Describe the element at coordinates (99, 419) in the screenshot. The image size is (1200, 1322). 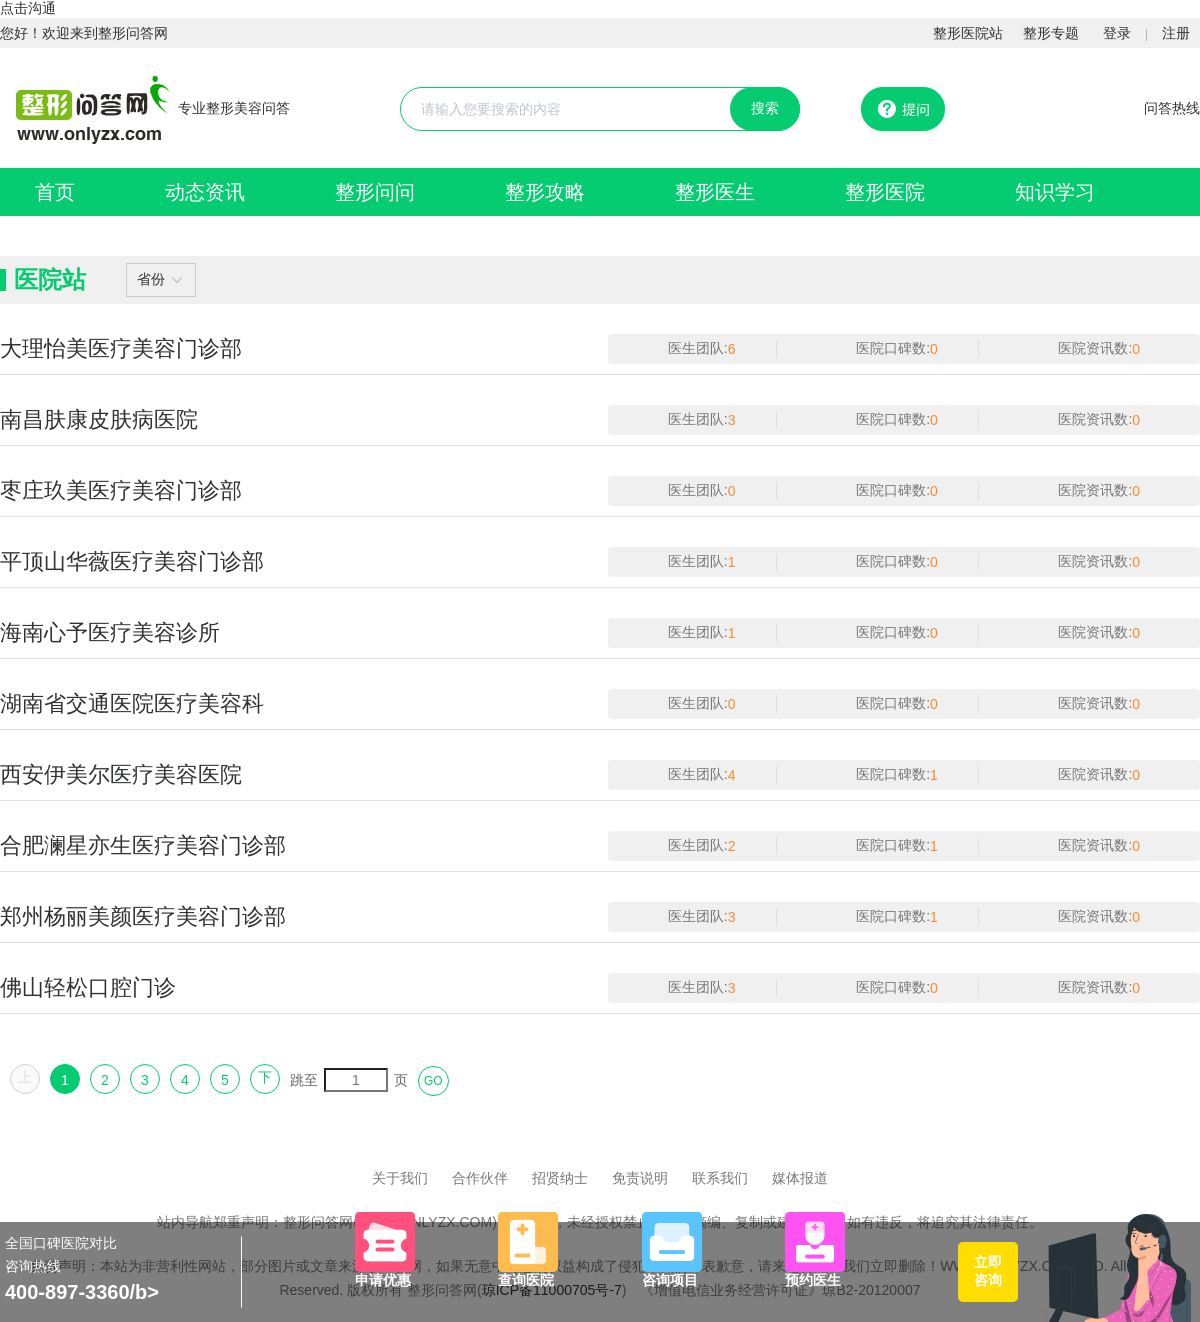
I see `南昌肤康皮肤病医院` at that location.